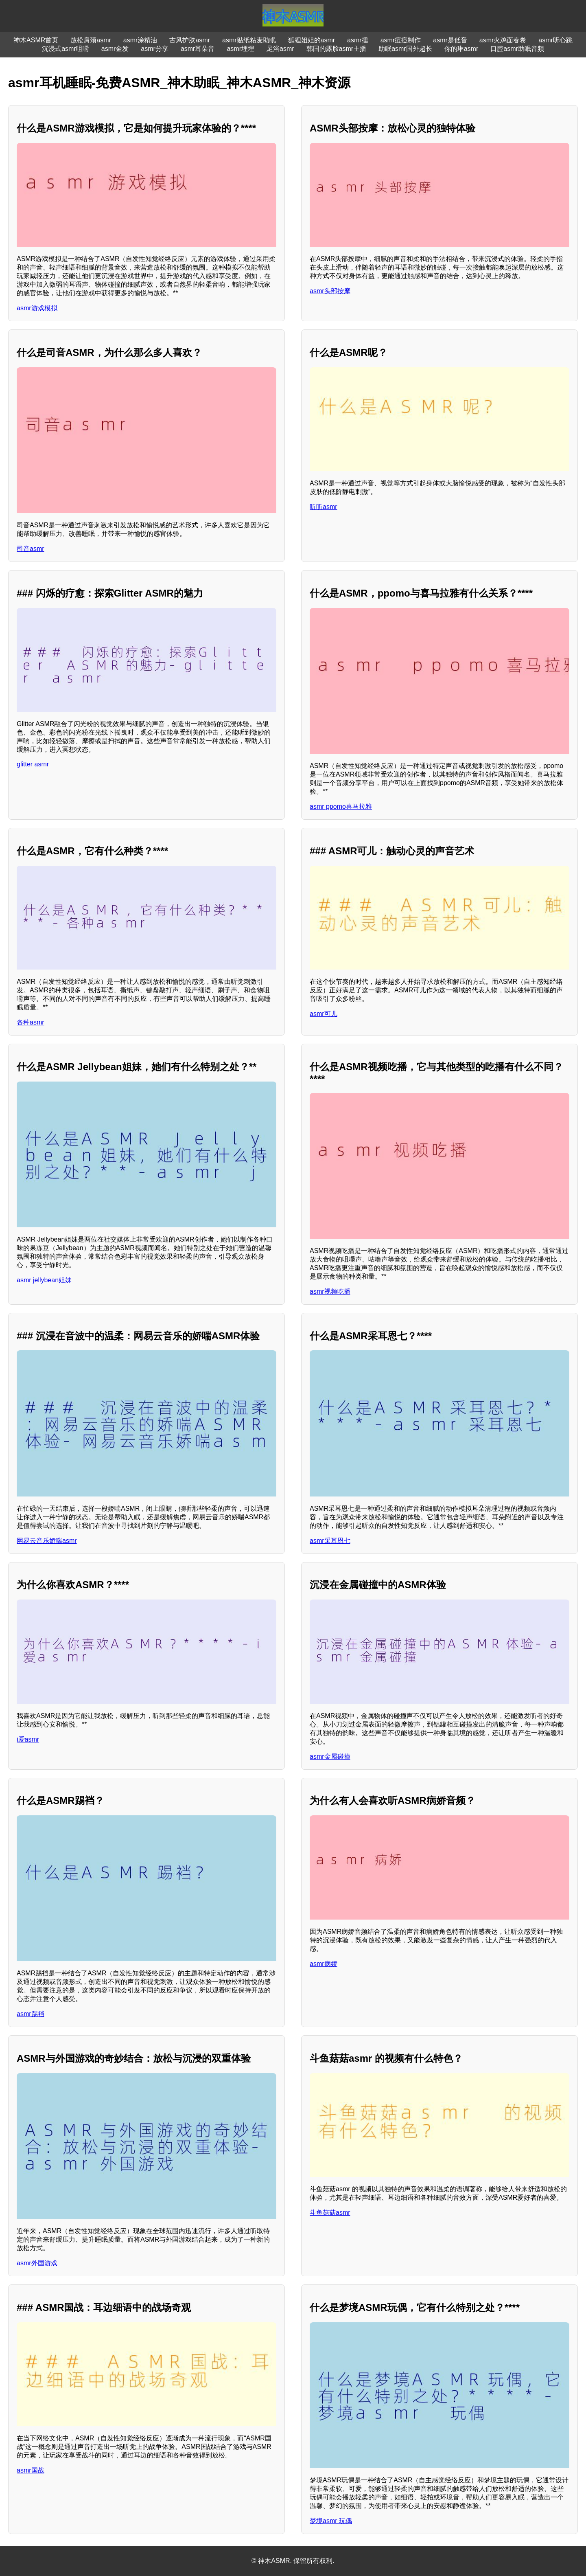 Image resolution: width=586 pixels, height=2576 pixels. I want to click on asmr痘痘制作, so click(400, 40).